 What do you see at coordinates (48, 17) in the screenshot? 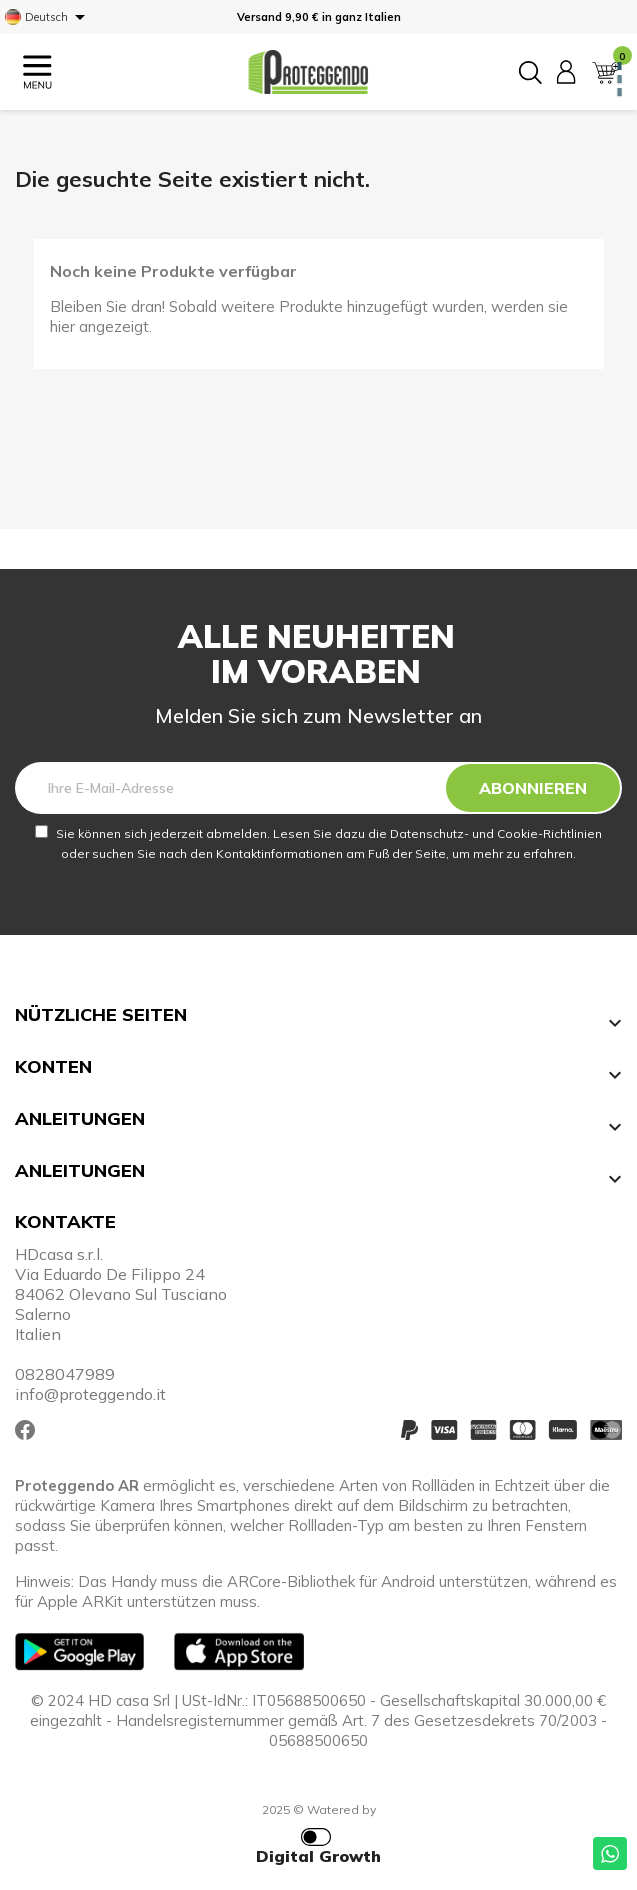
I see `[Dropdown Sprachen]` at bounding box center [48, 17].